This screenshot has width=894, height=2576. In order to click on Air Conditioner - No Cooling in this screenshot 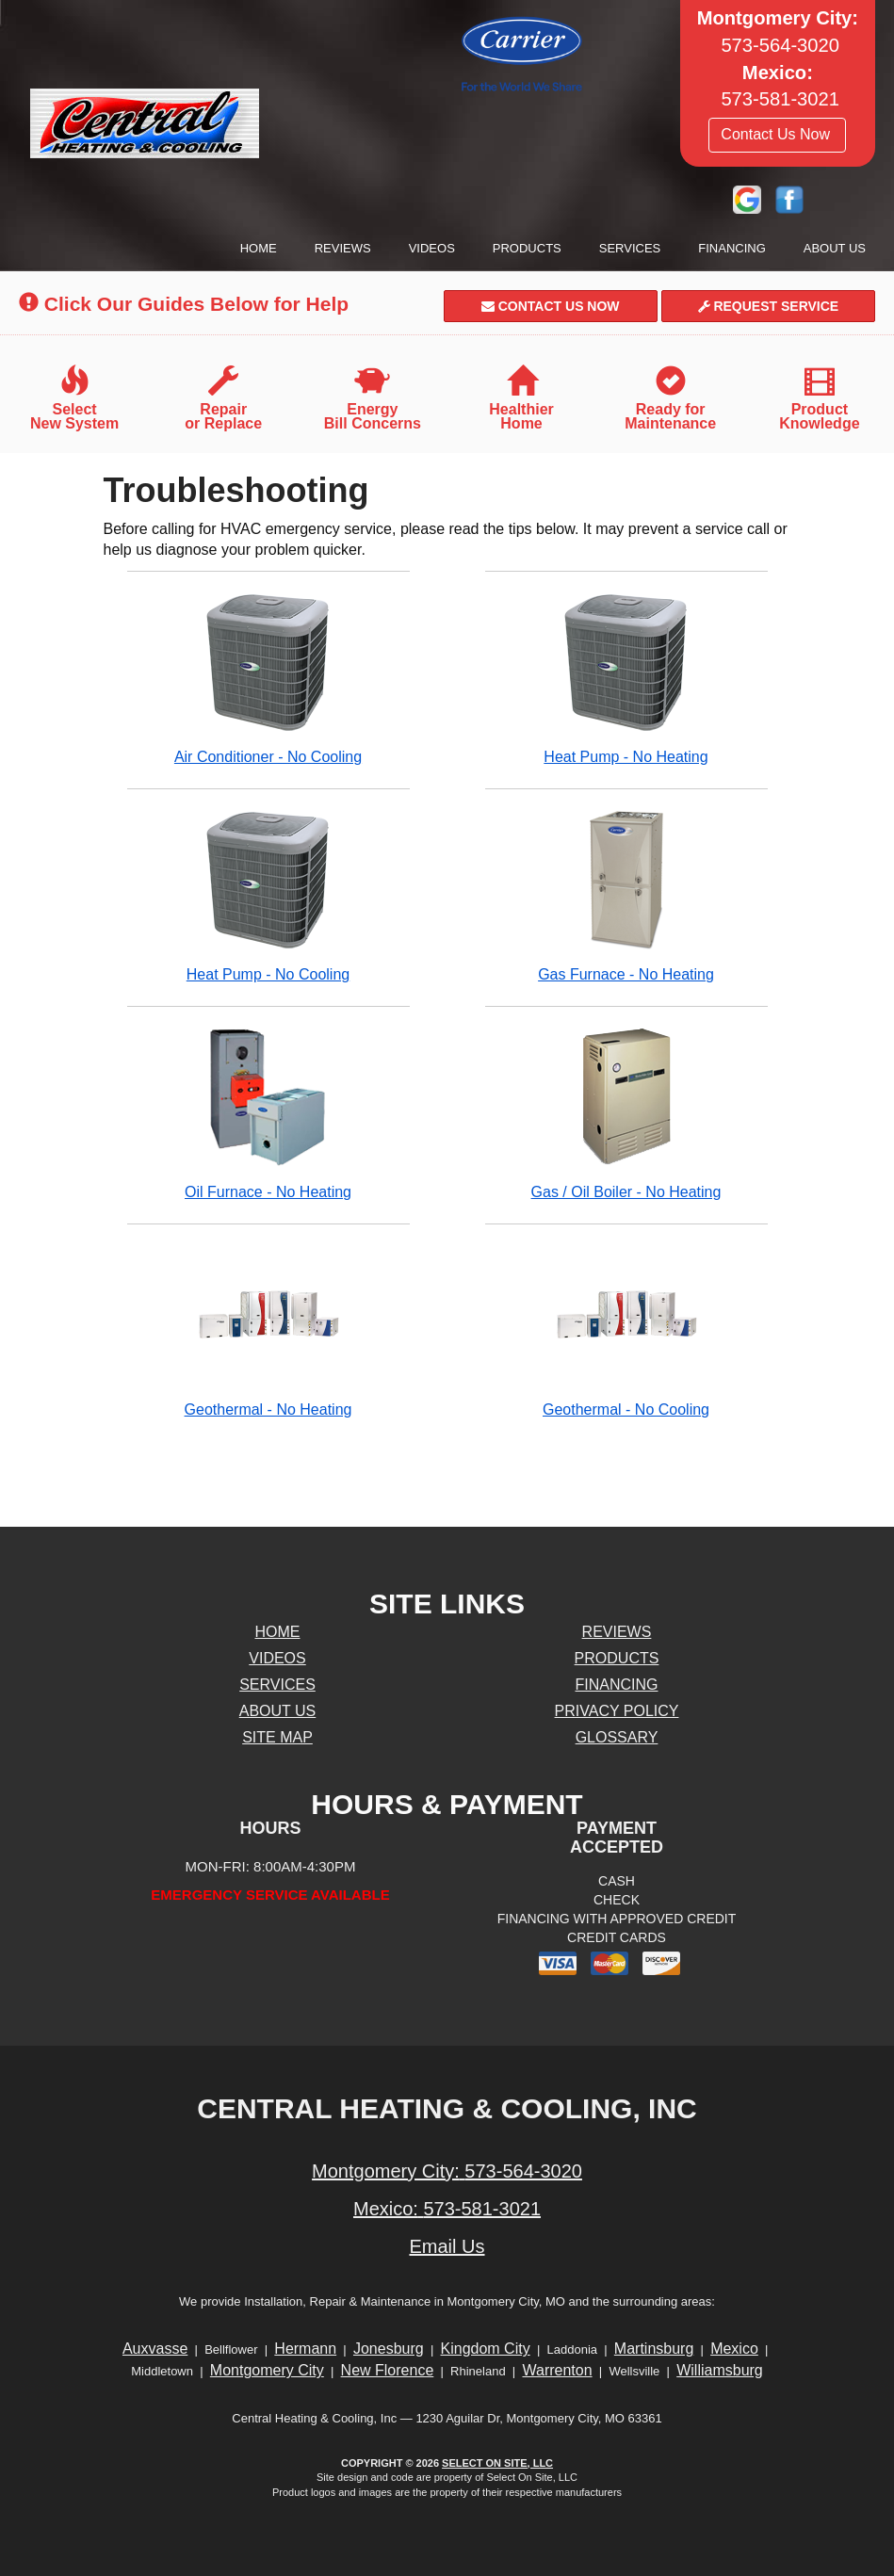, I will do `click(268, 678)`.